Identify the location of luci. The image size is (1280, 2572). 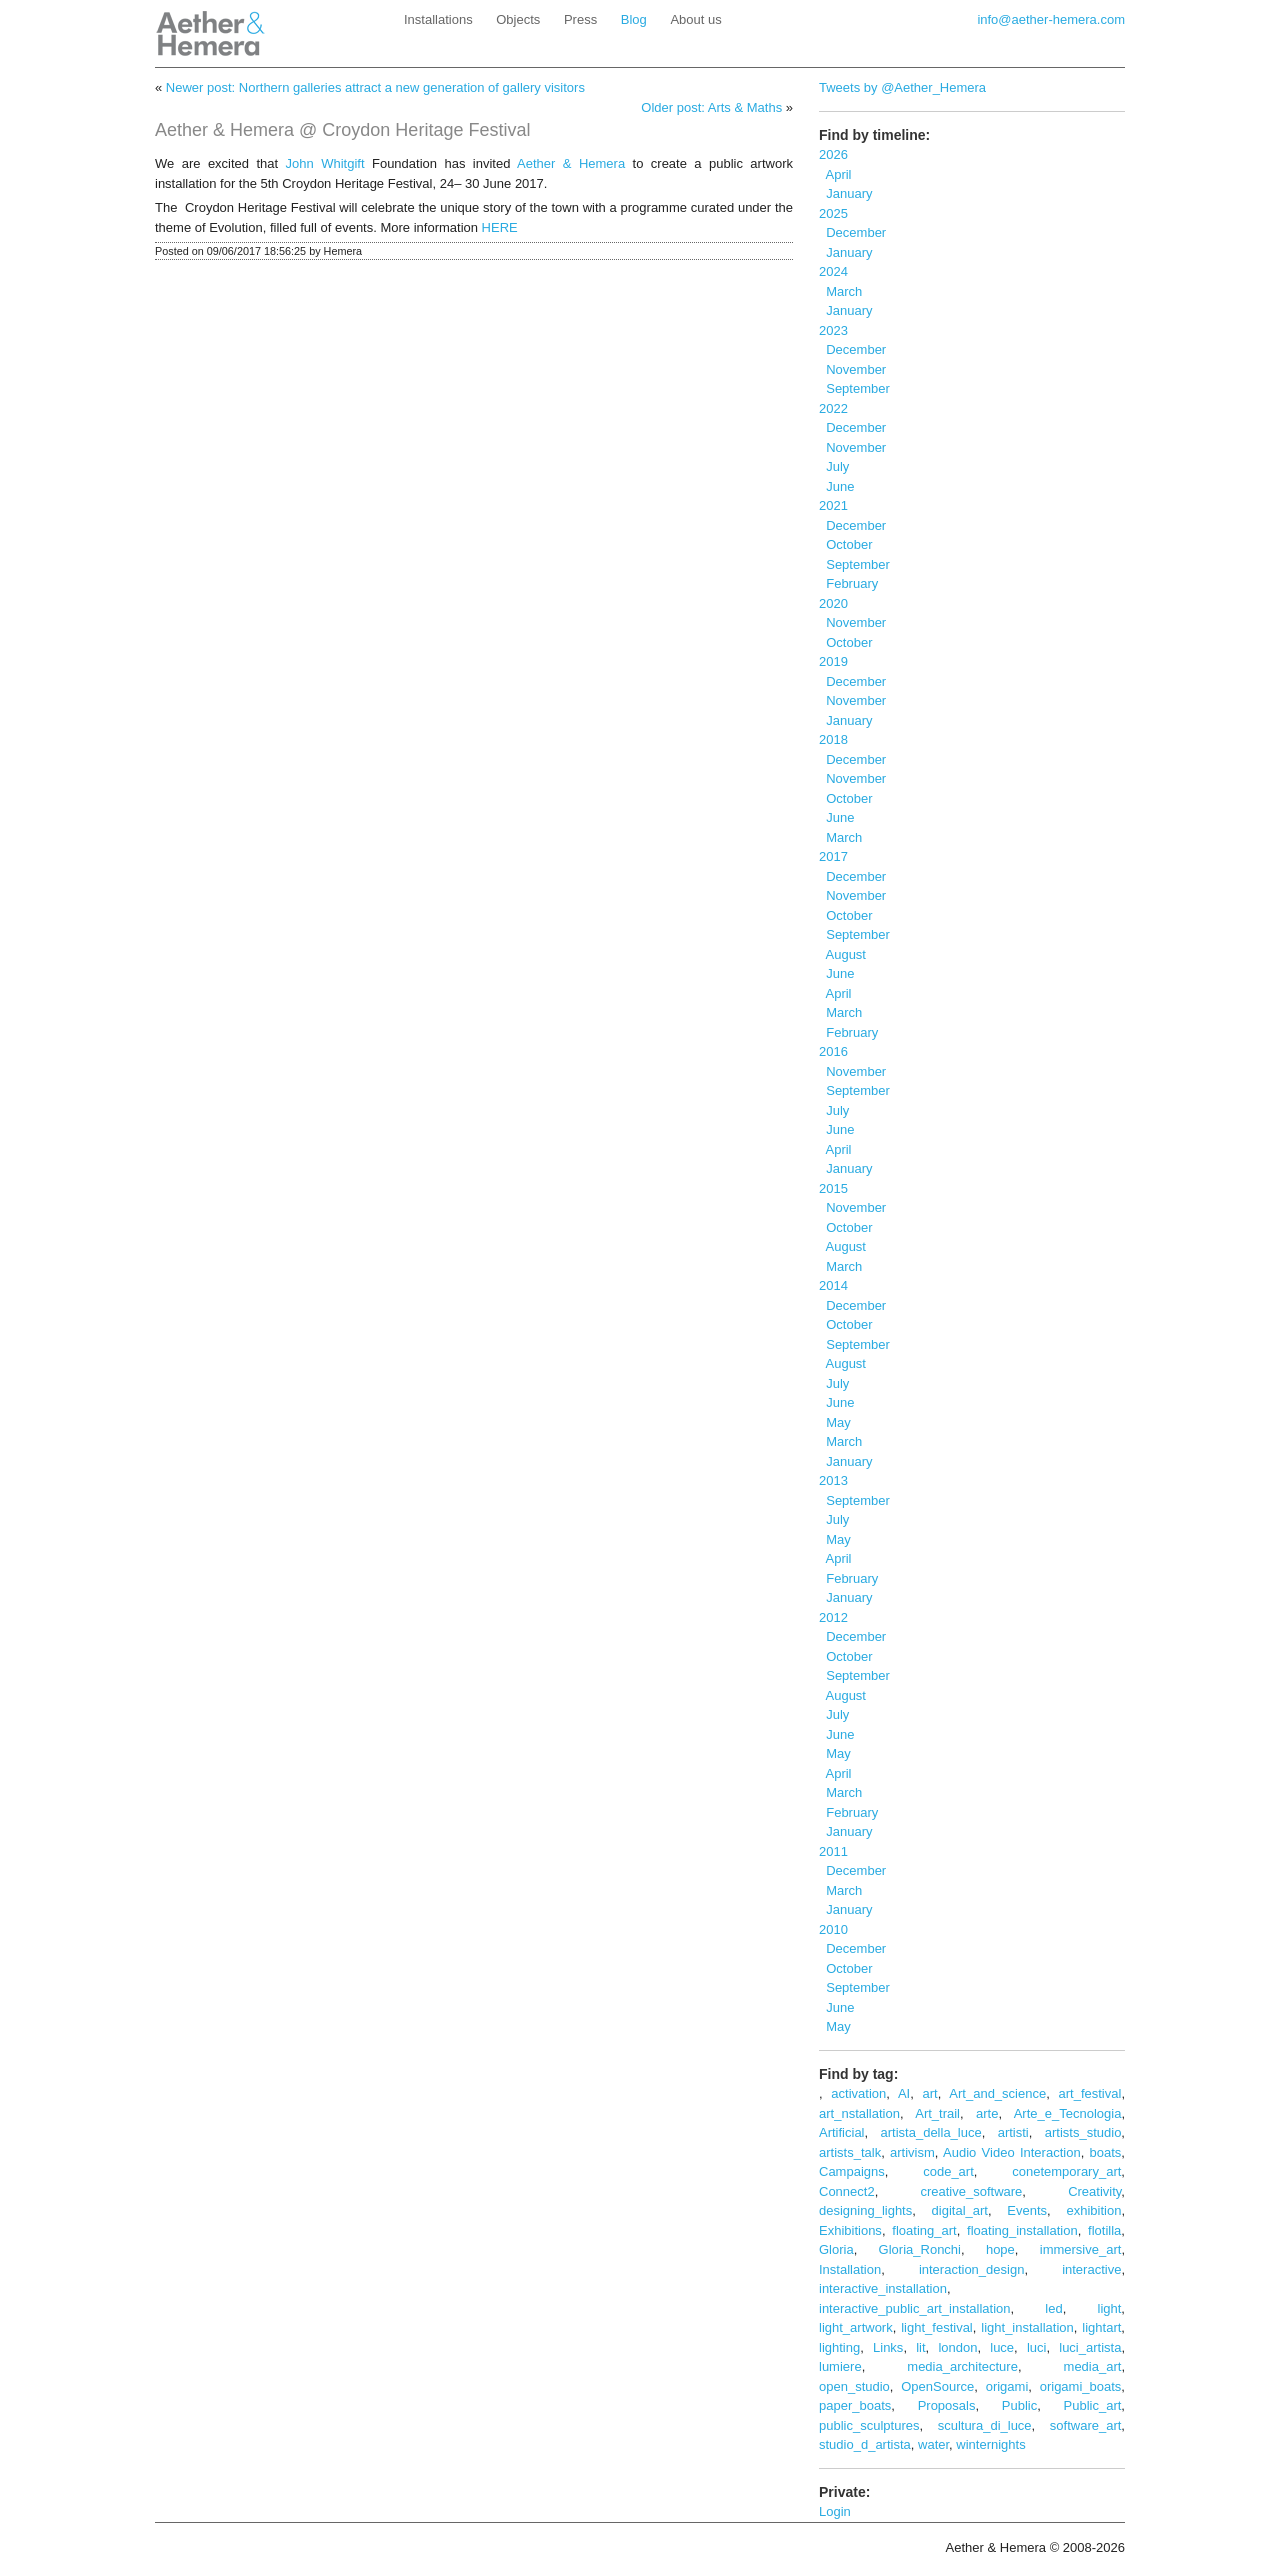
(1037, 2347).